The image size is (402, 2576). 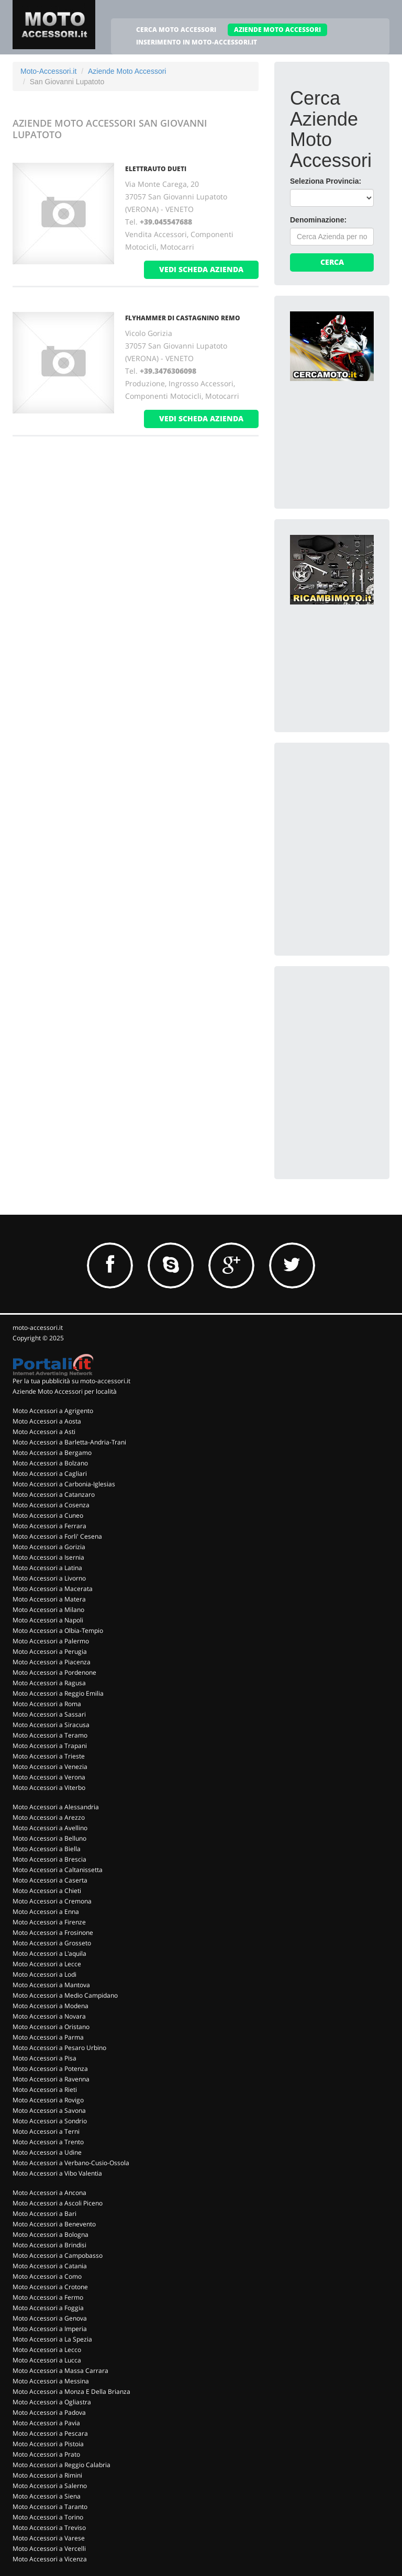 What do you see at coordinates (50, 2234) in the screenshot?
I see `Moto Accessori a Bologna` at bounding box center [50, 2234].